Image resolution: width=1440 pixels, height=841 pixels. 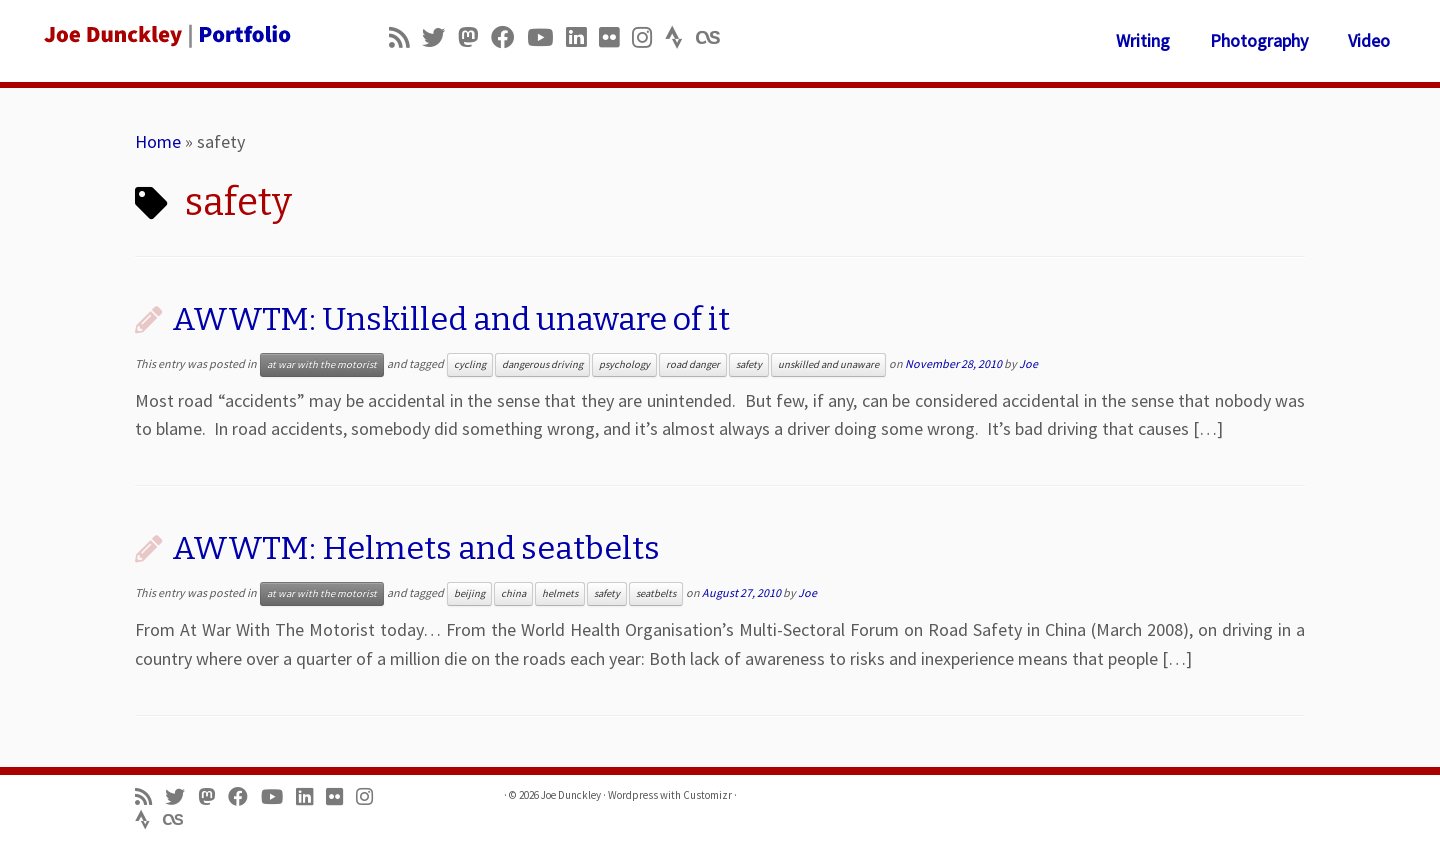 I want to click on psychology, so click(x=624, y=364).